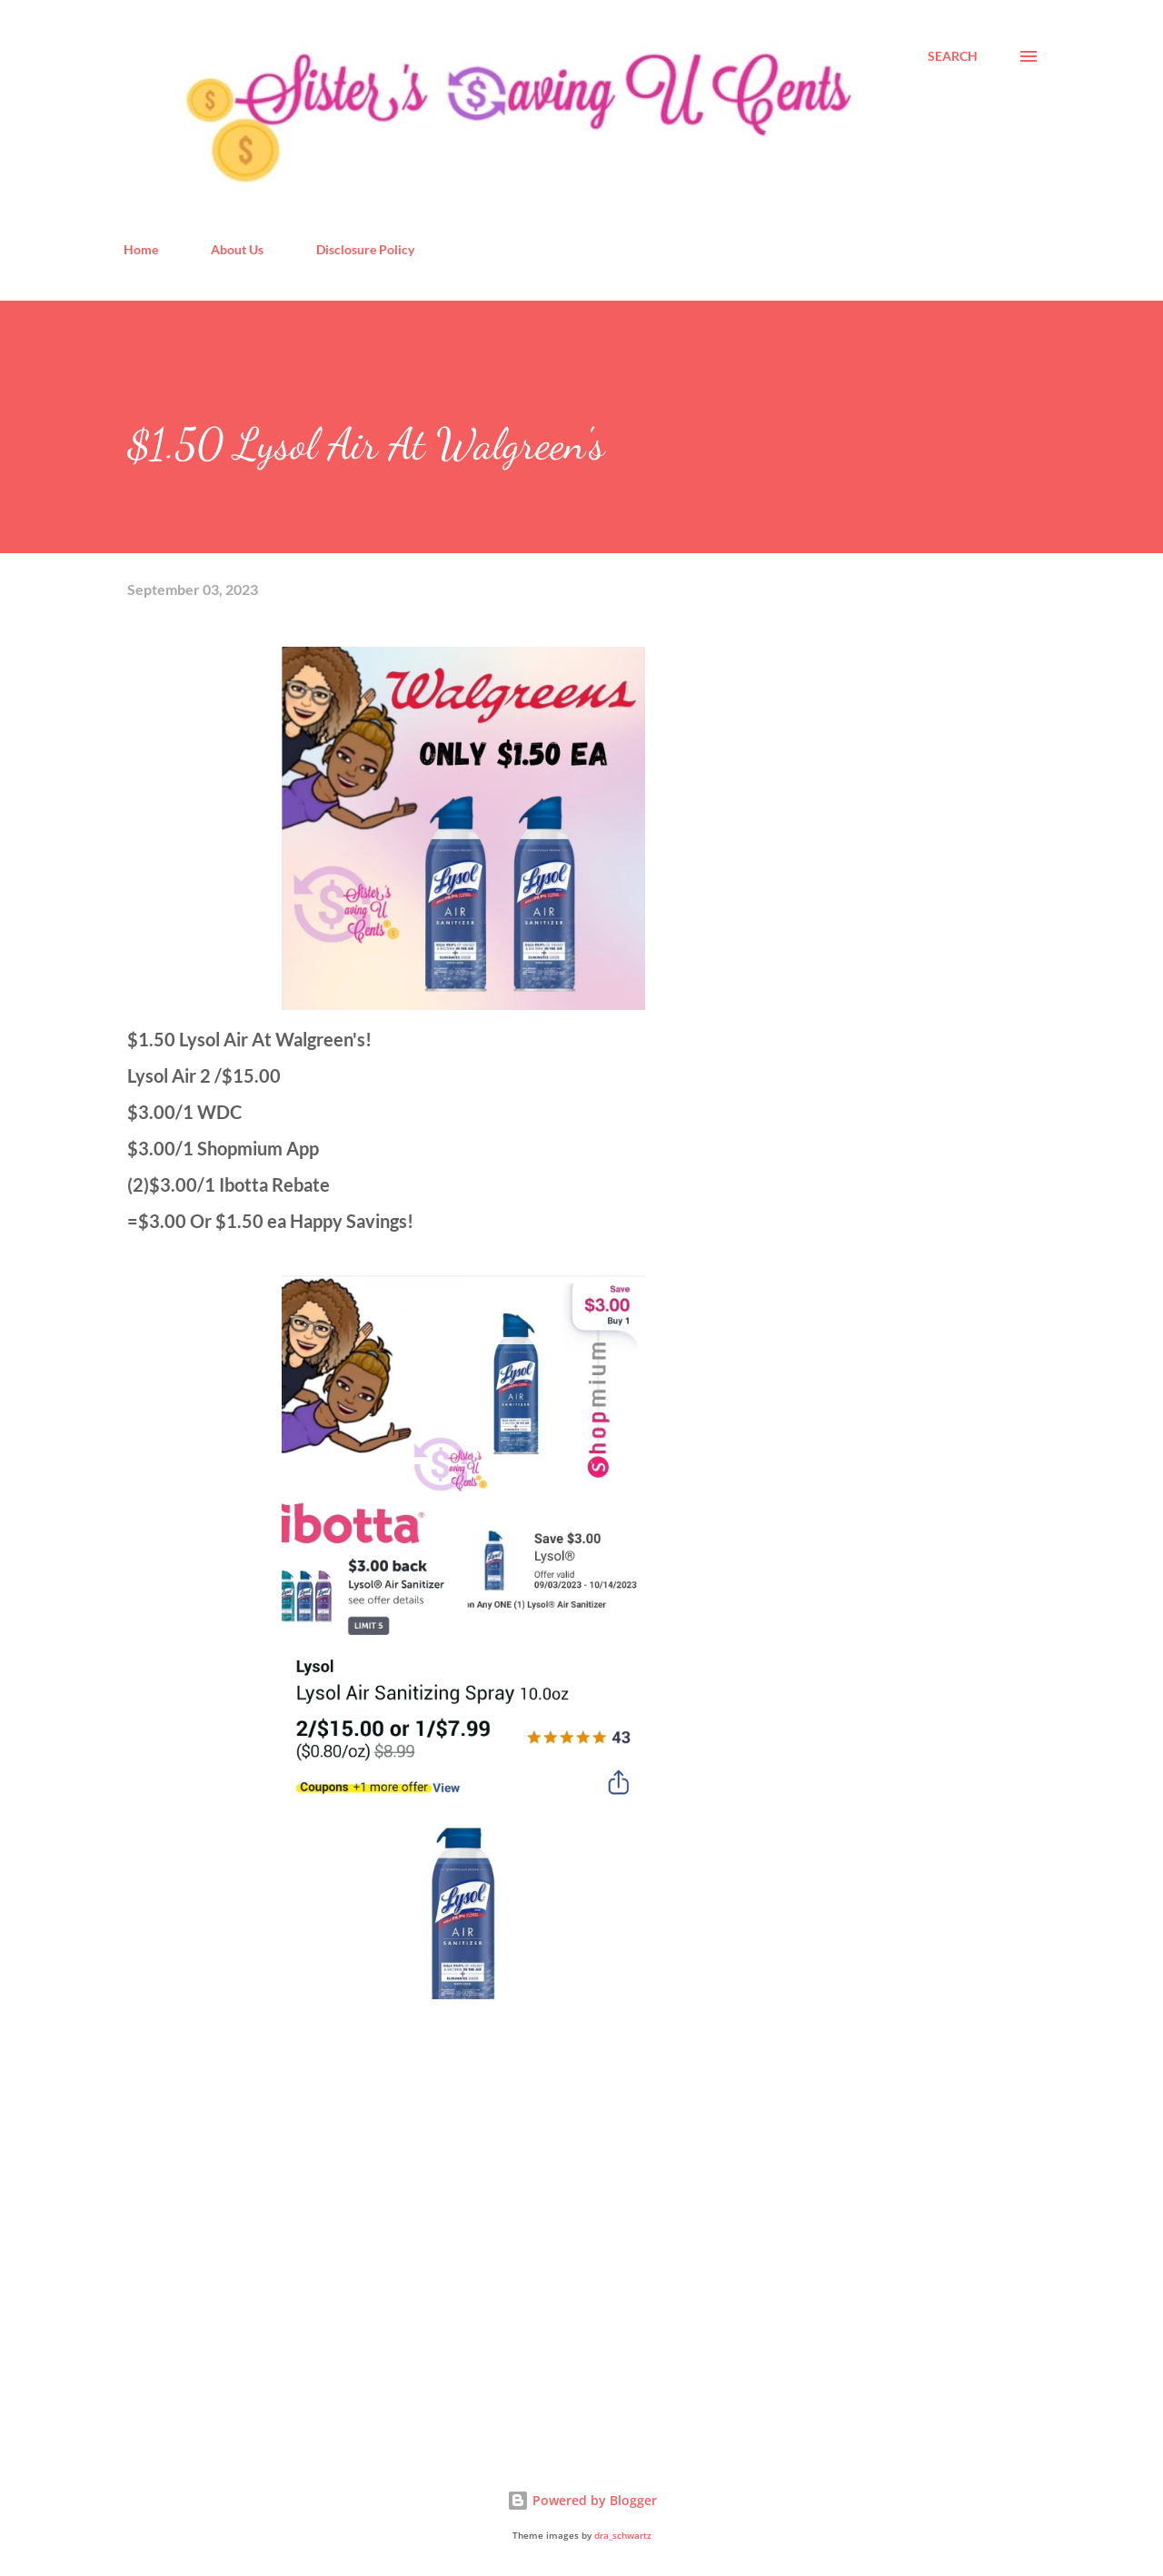 The image size is (1163, 2576). What do you see at coordinates (365, 249) in the screenshot?
I see `Disclosure Policy` at bounding box center [365, 249].